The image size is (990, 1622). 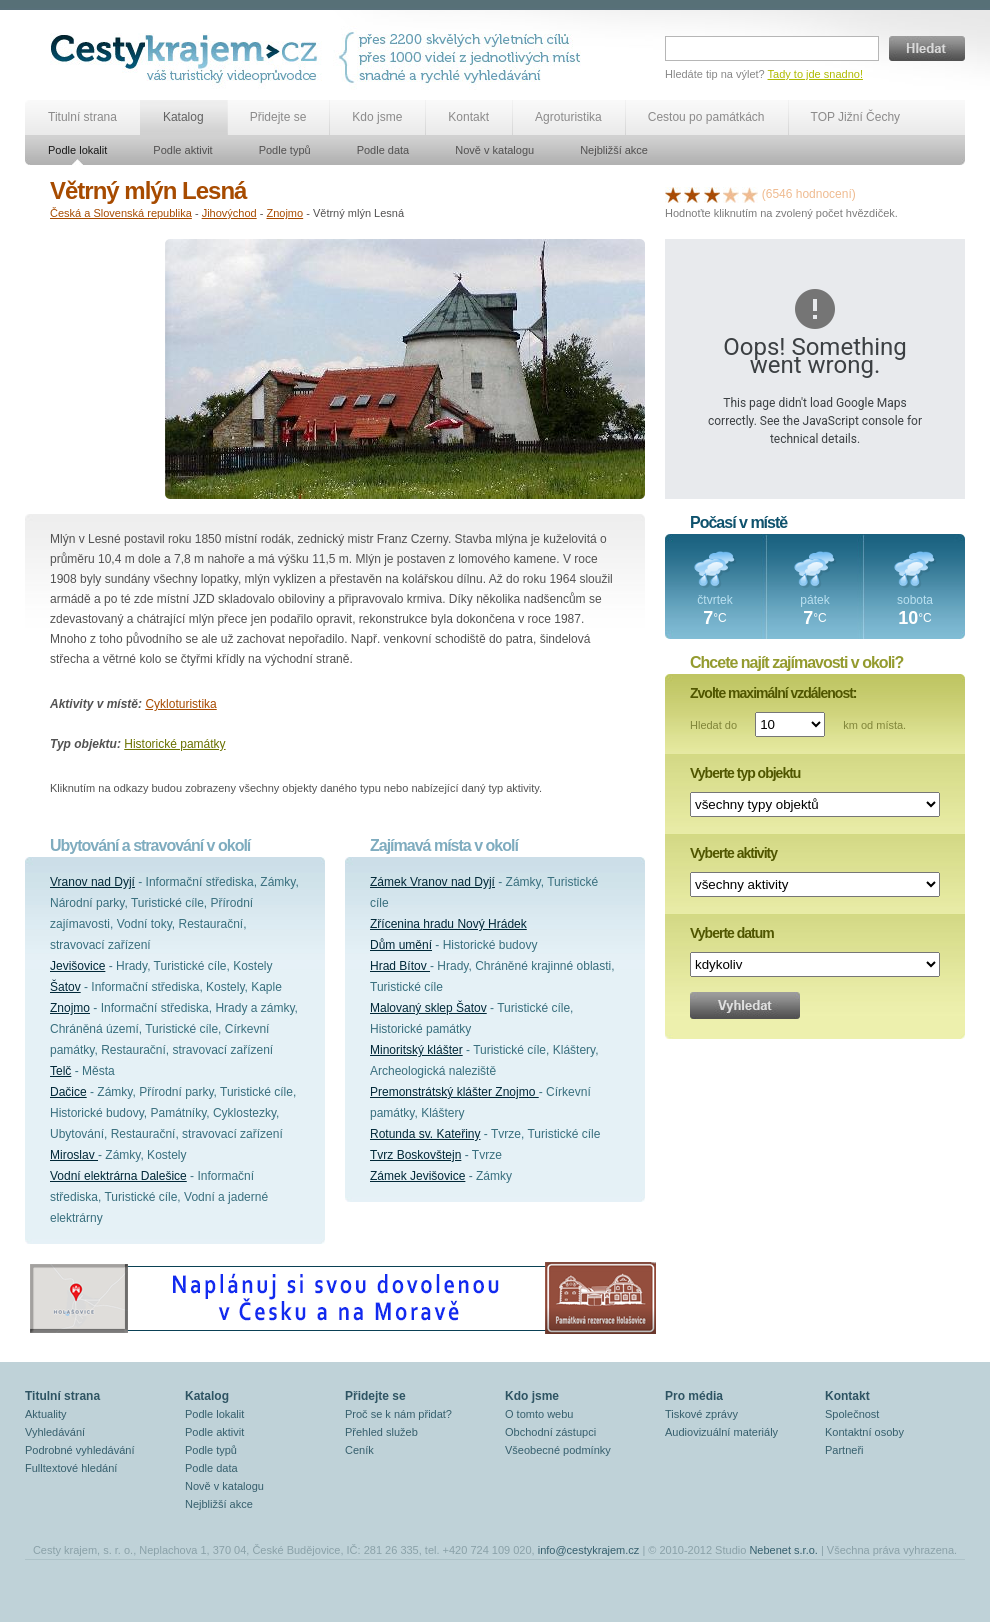 What do you see at coordinates (65, 987) in the screenshot?
I see `Šatov` at bounding box center [65, 987].